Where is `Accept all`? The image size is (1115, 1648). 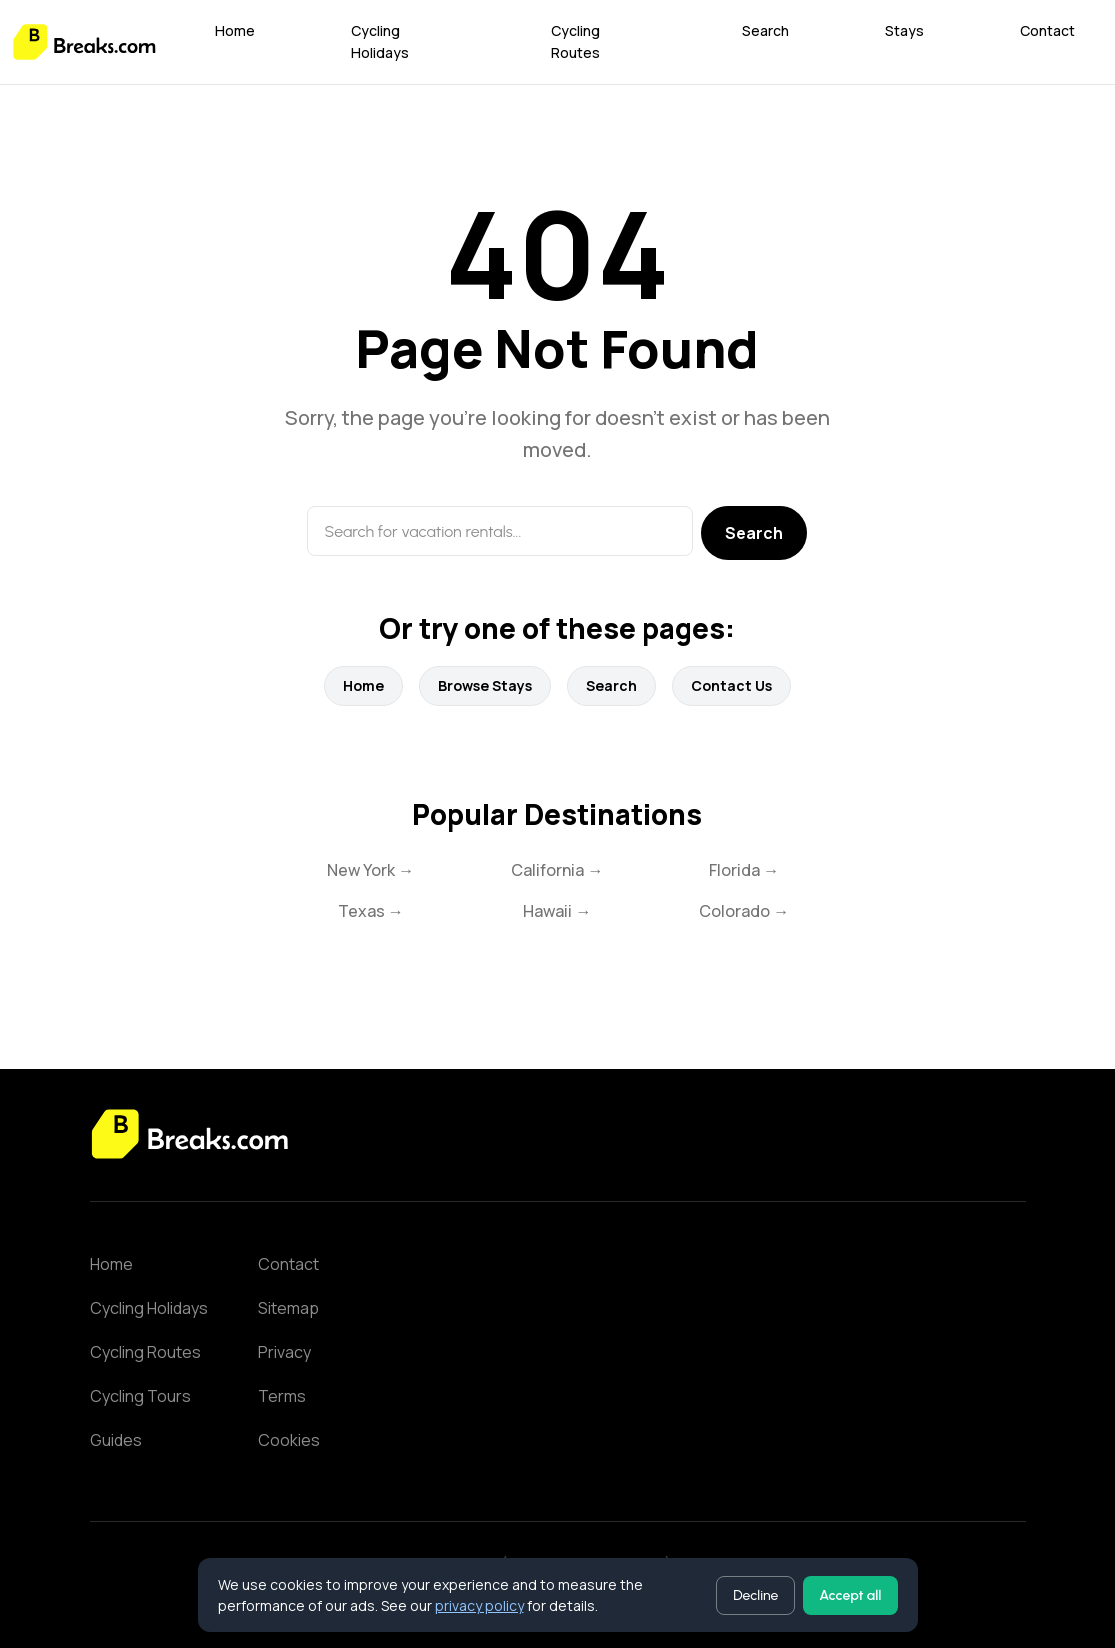 Accept all is located at coordinates (850, 1595).